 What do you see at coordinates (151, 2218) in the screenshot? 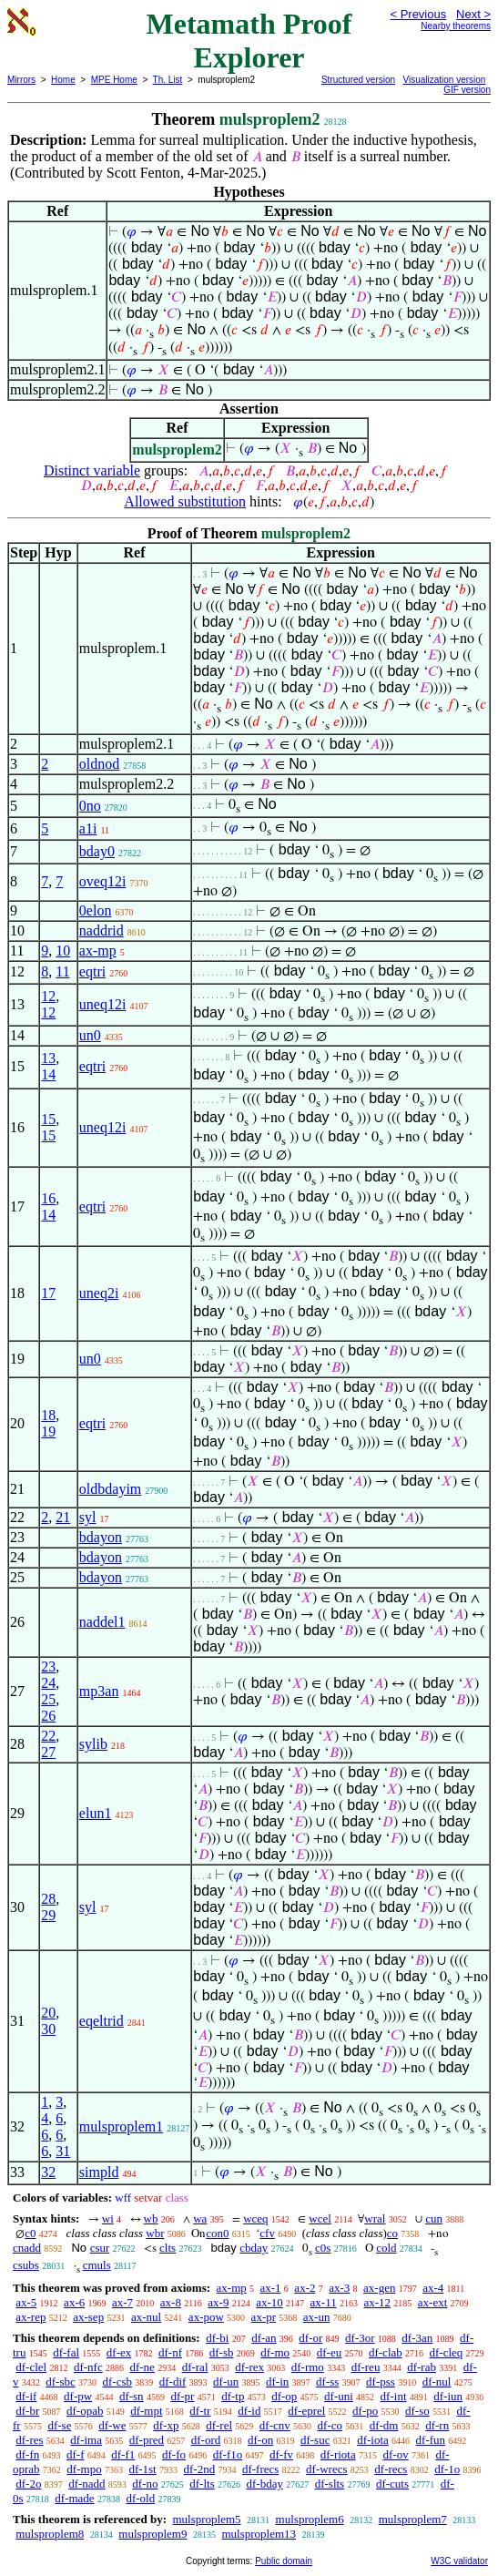
I see `wb` at bounding box center [151, 2218].